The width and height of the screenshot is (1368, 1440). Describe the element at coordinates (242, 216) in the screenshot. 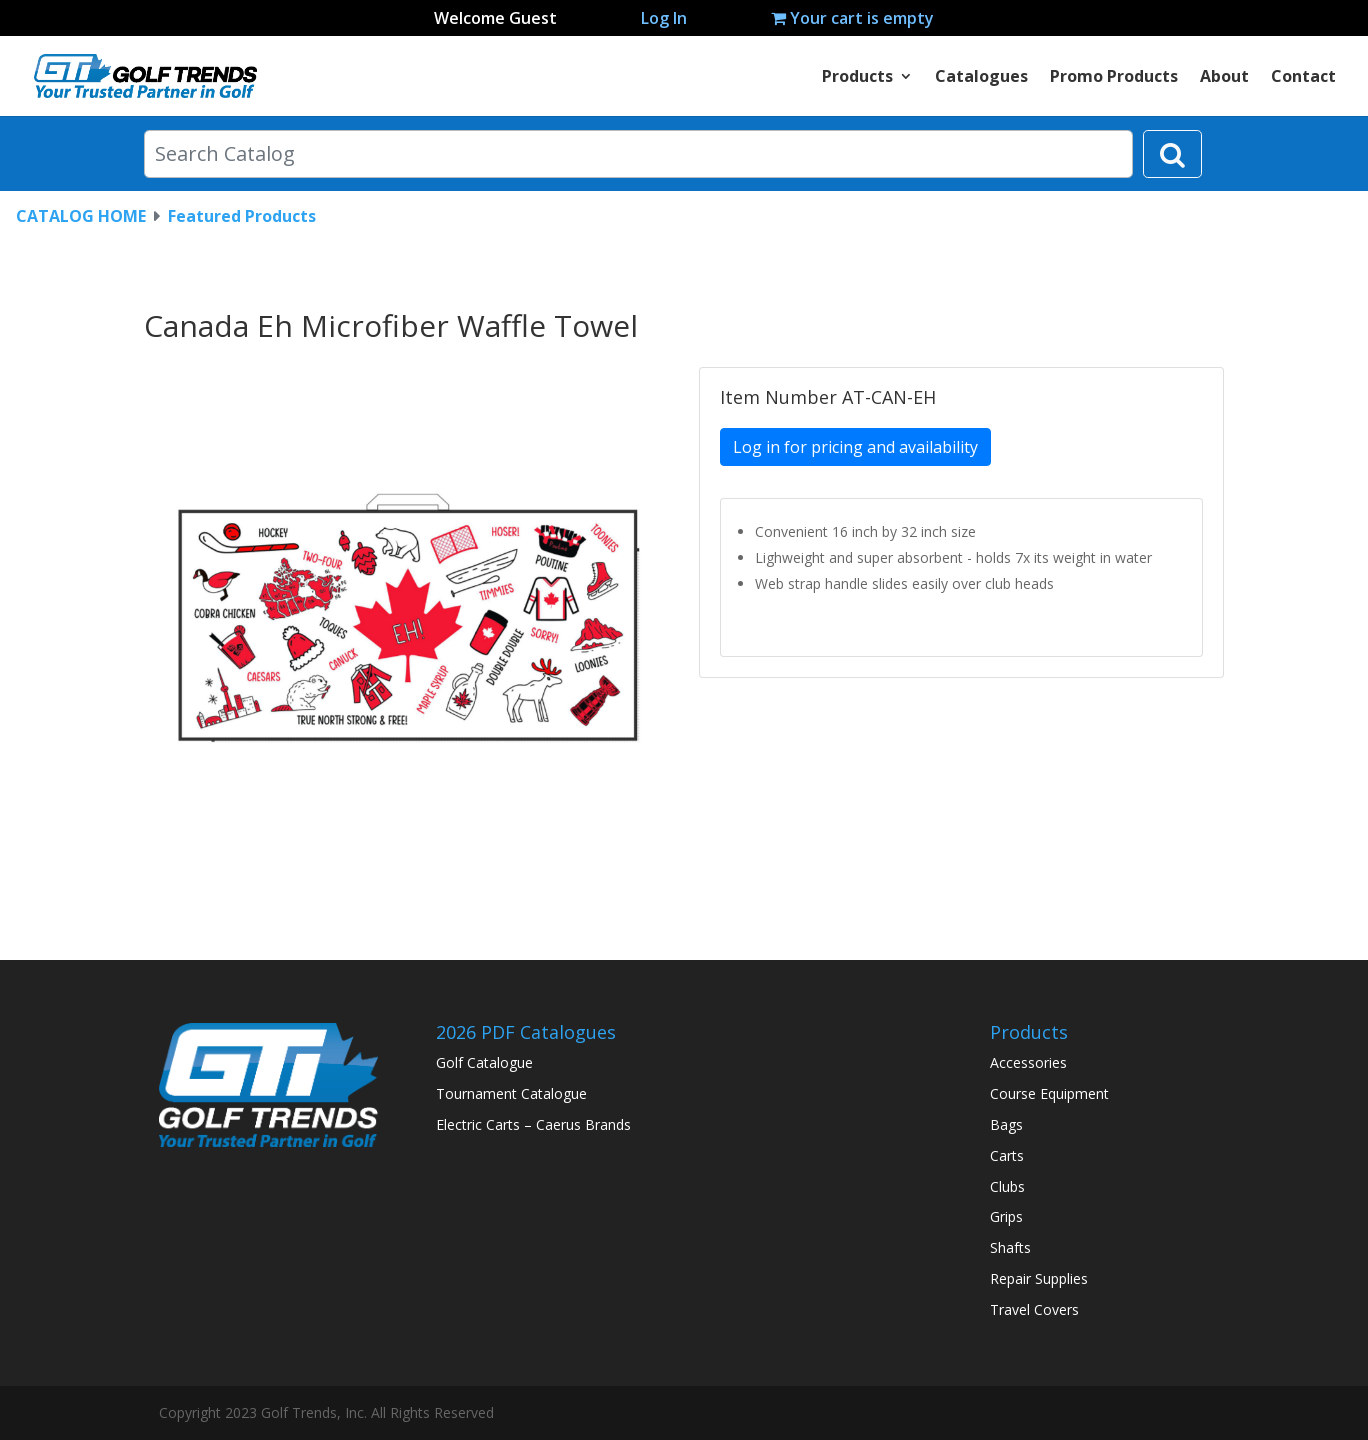

I see `Featured Products` at that location.